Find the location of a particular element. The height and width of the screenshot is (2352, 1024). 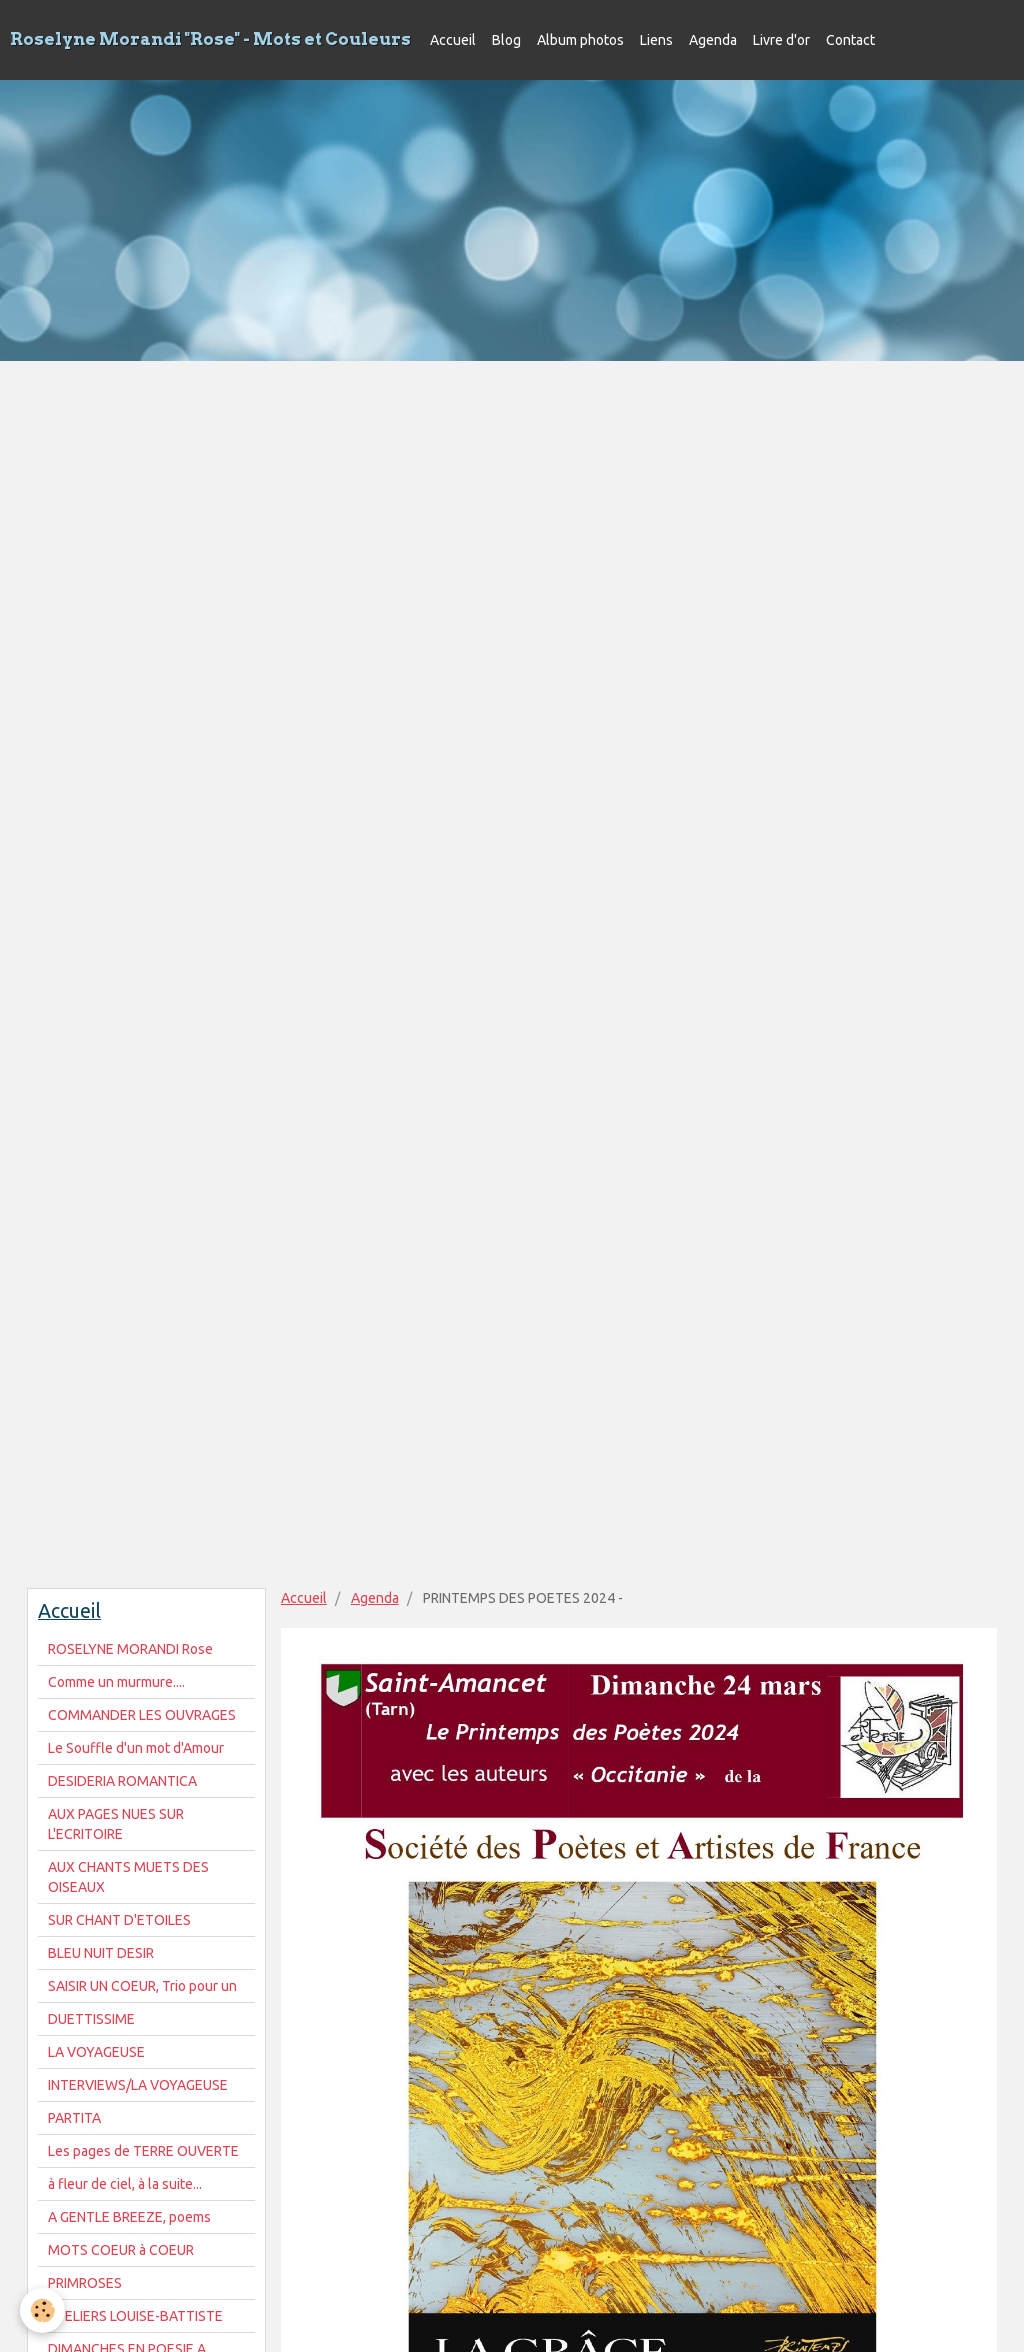

Les pages de TERRE OUVERTE is located at coordinates (143, 2151).